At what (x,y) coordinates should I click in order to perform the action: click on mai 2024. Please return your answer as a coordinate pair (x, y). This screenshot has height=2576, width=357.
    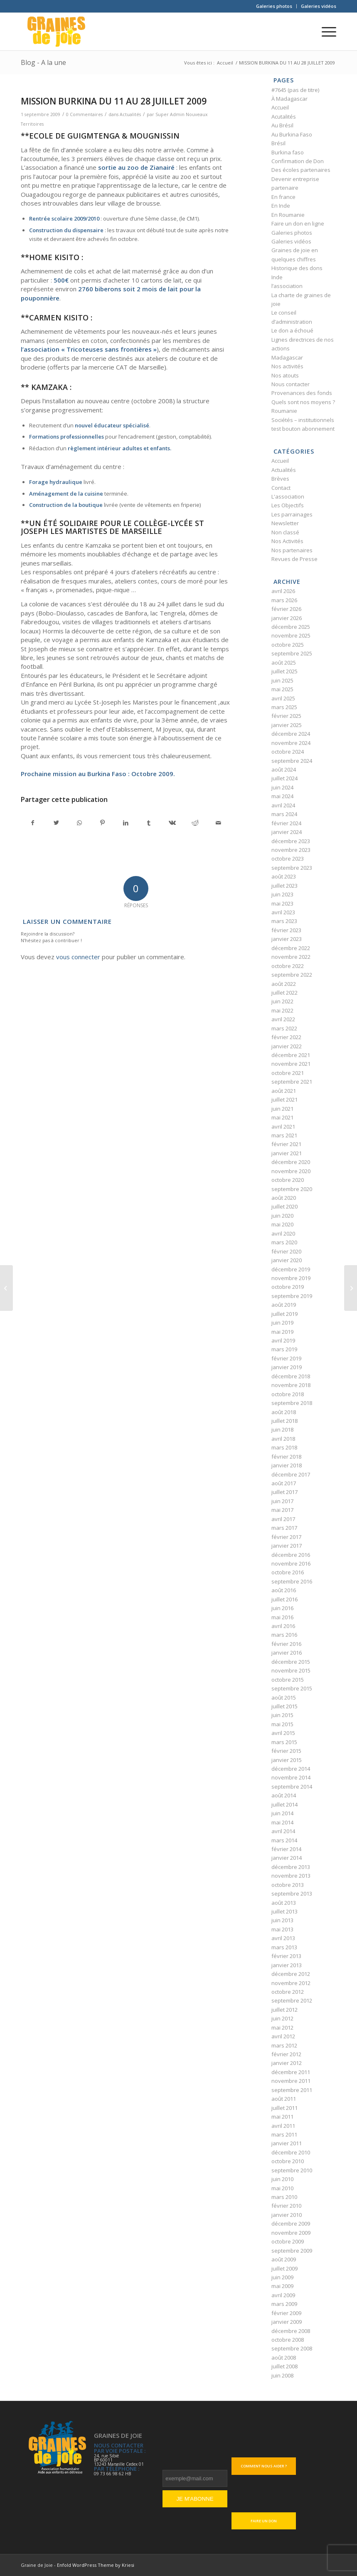
    Looking at the image, I should click on (282, 796).